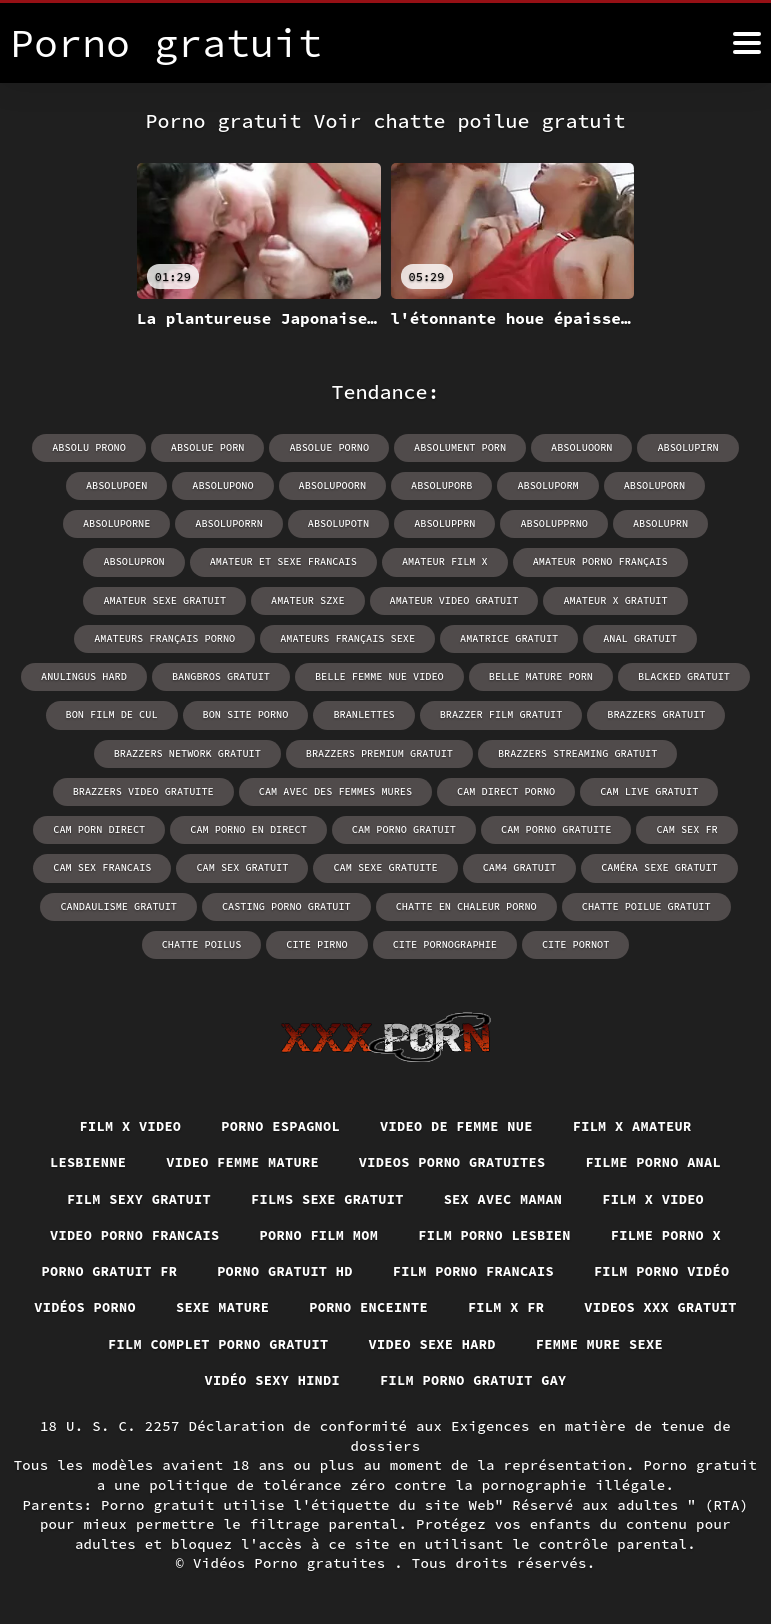 The height and width of the screenshot is (1624, 771). What do you see at coordinates (336, 523) in the screenshot?
I see `absolupprn` at bounding box center [336, 523].